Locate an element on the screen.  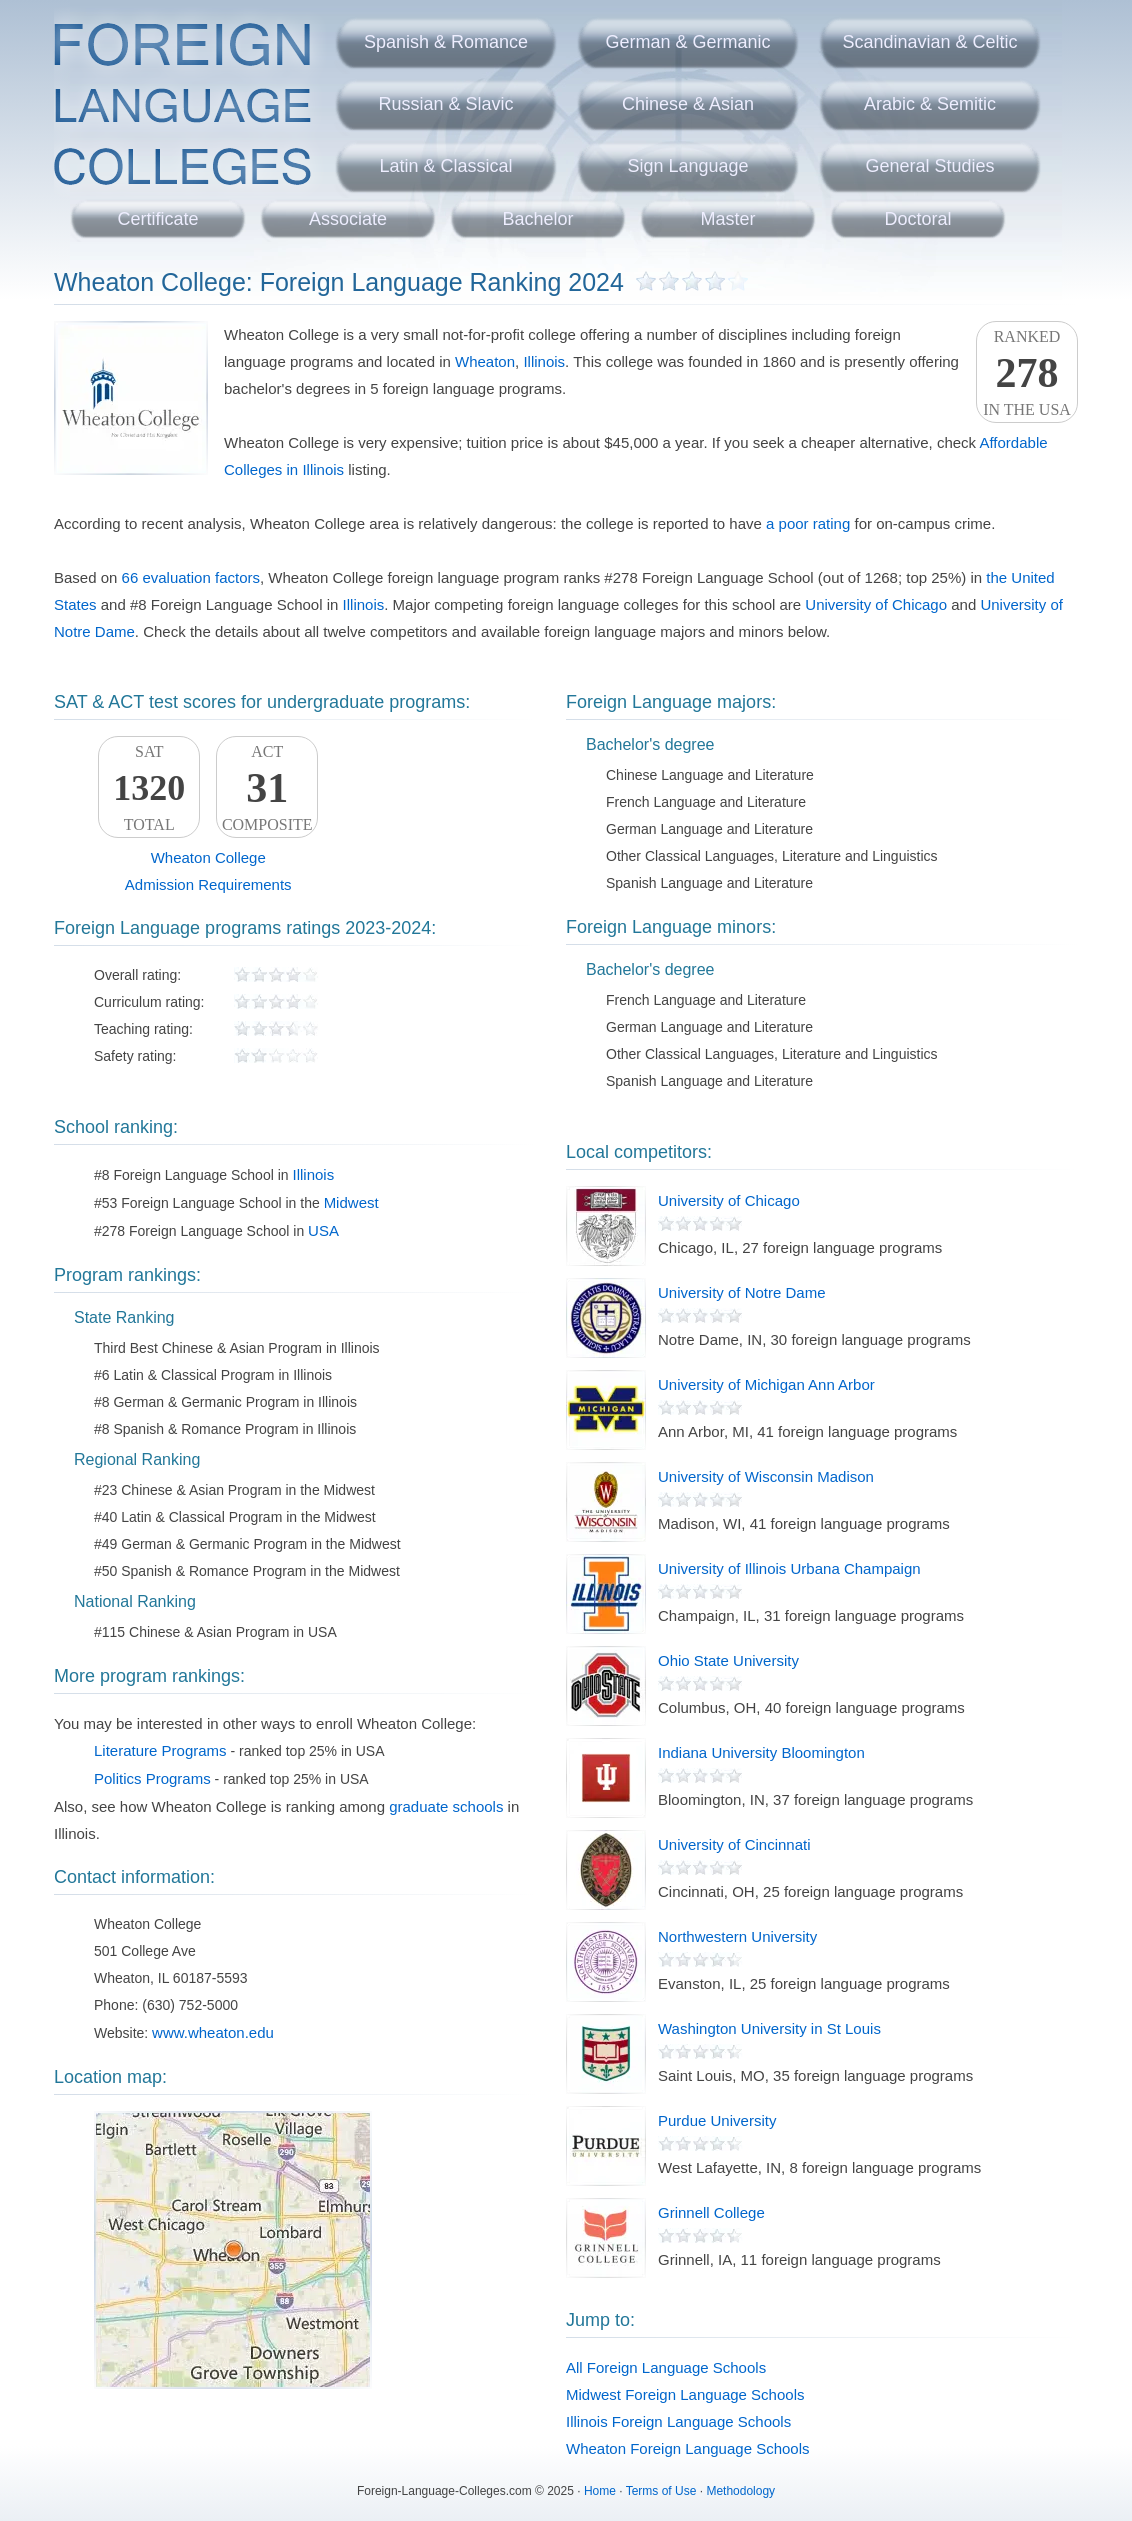
Doctoral is located at coordinates (917, 219).